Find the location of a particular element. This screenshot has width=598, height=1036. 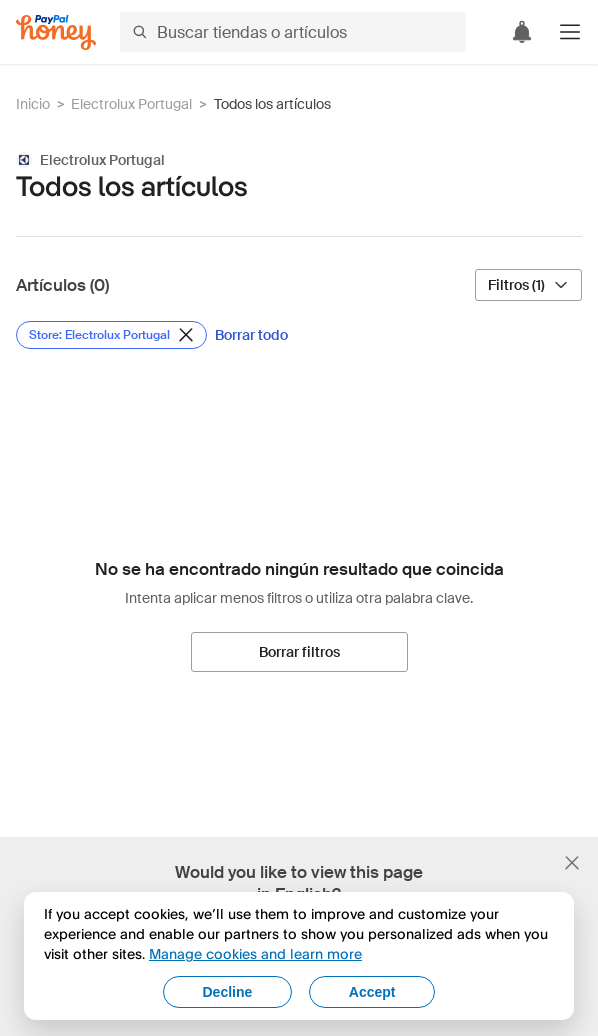

Accept is located at coordinates (372, 992).